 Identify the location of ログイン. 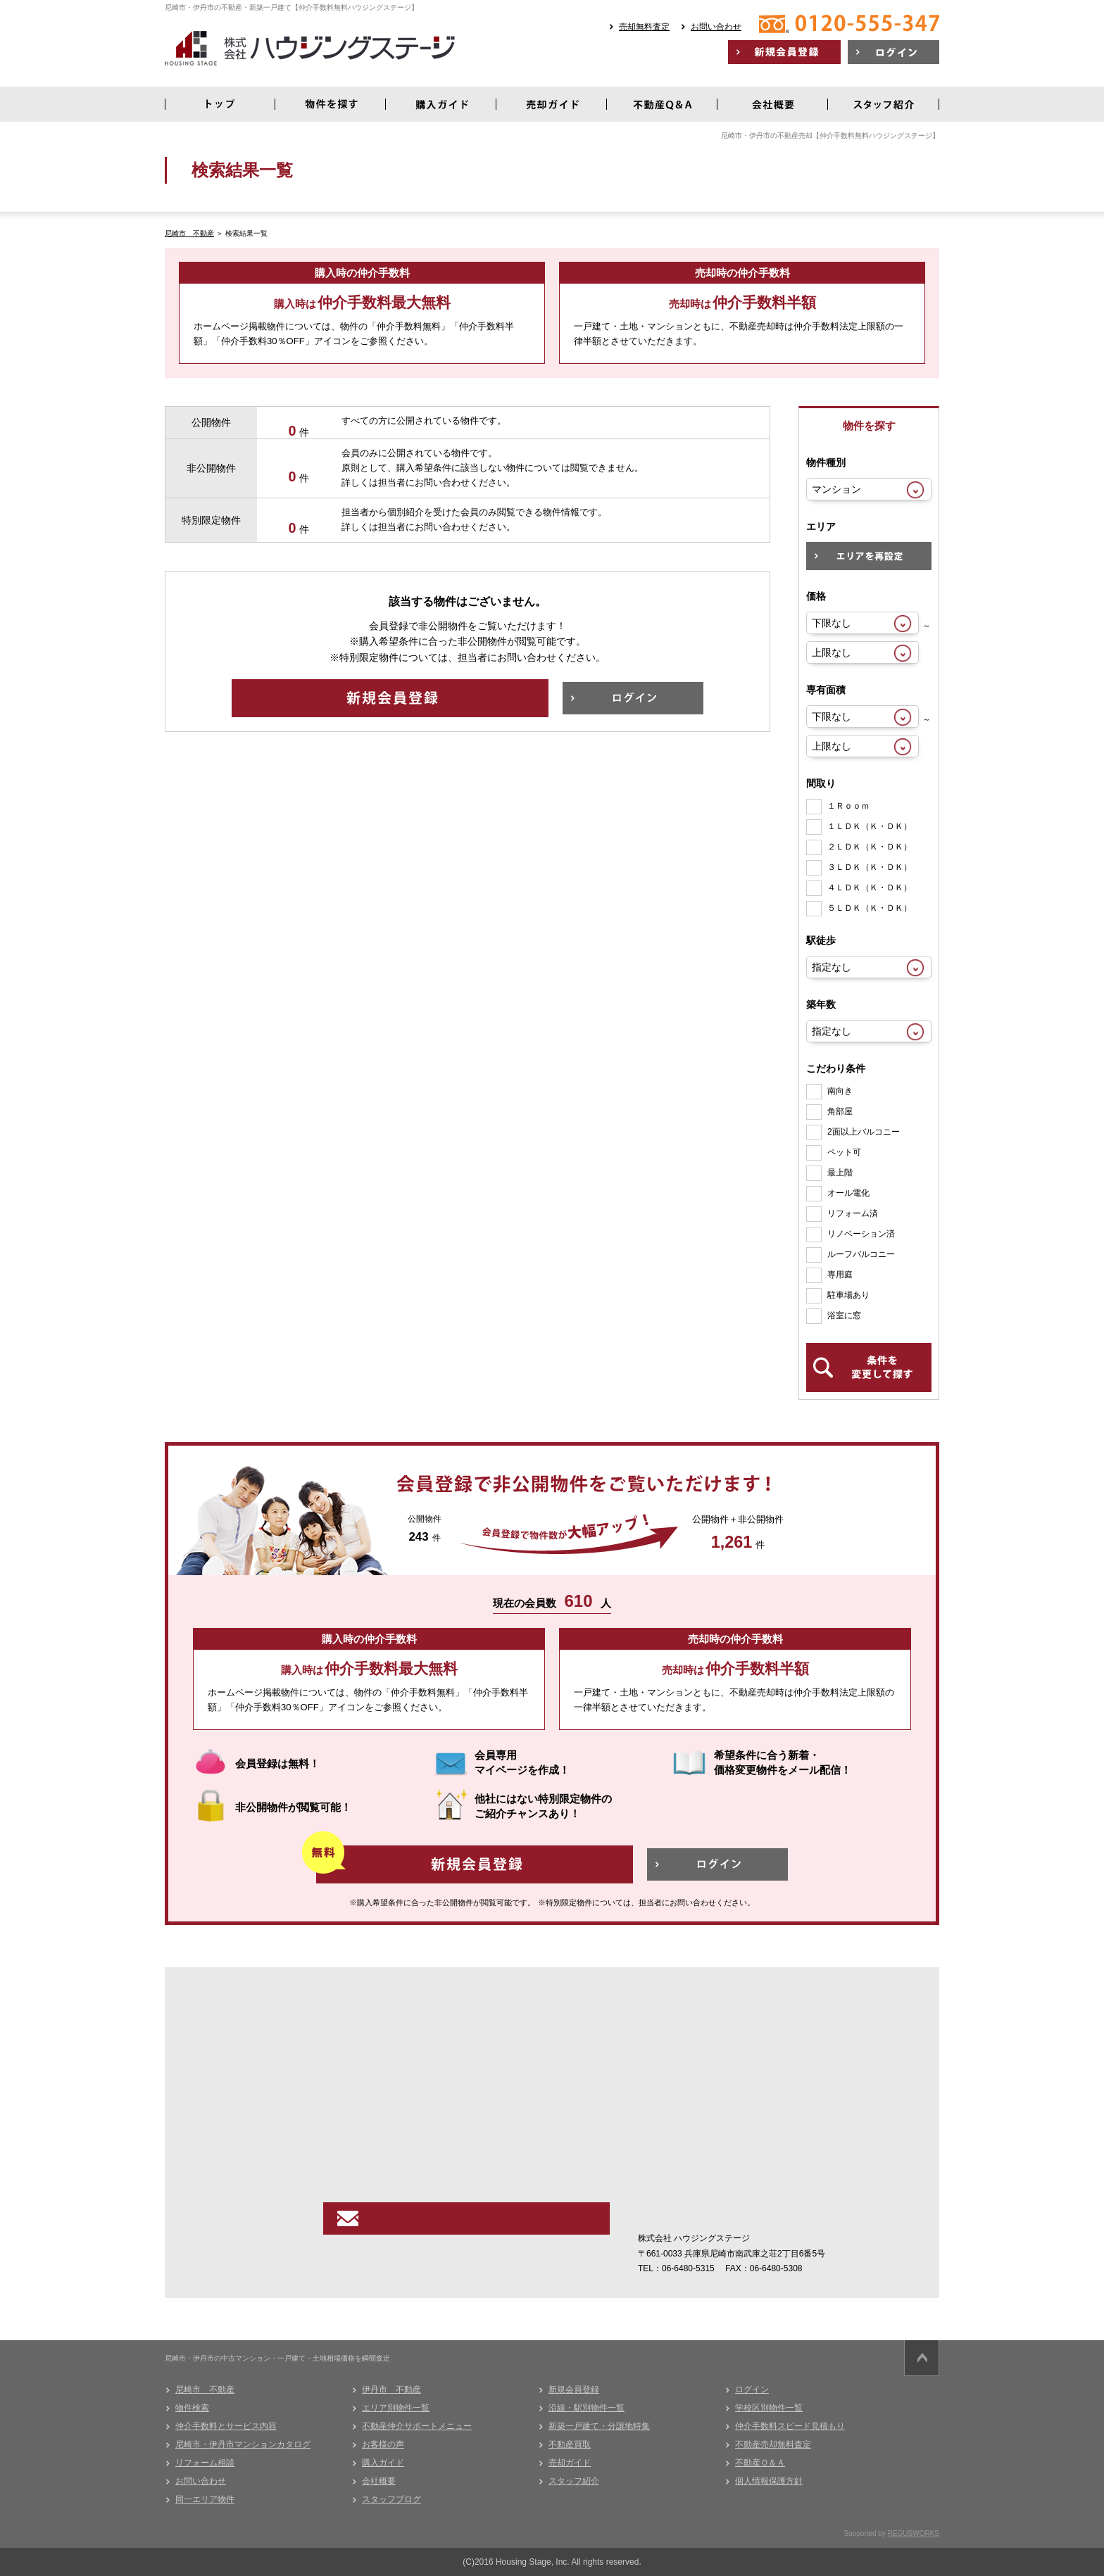
(752, 2389).